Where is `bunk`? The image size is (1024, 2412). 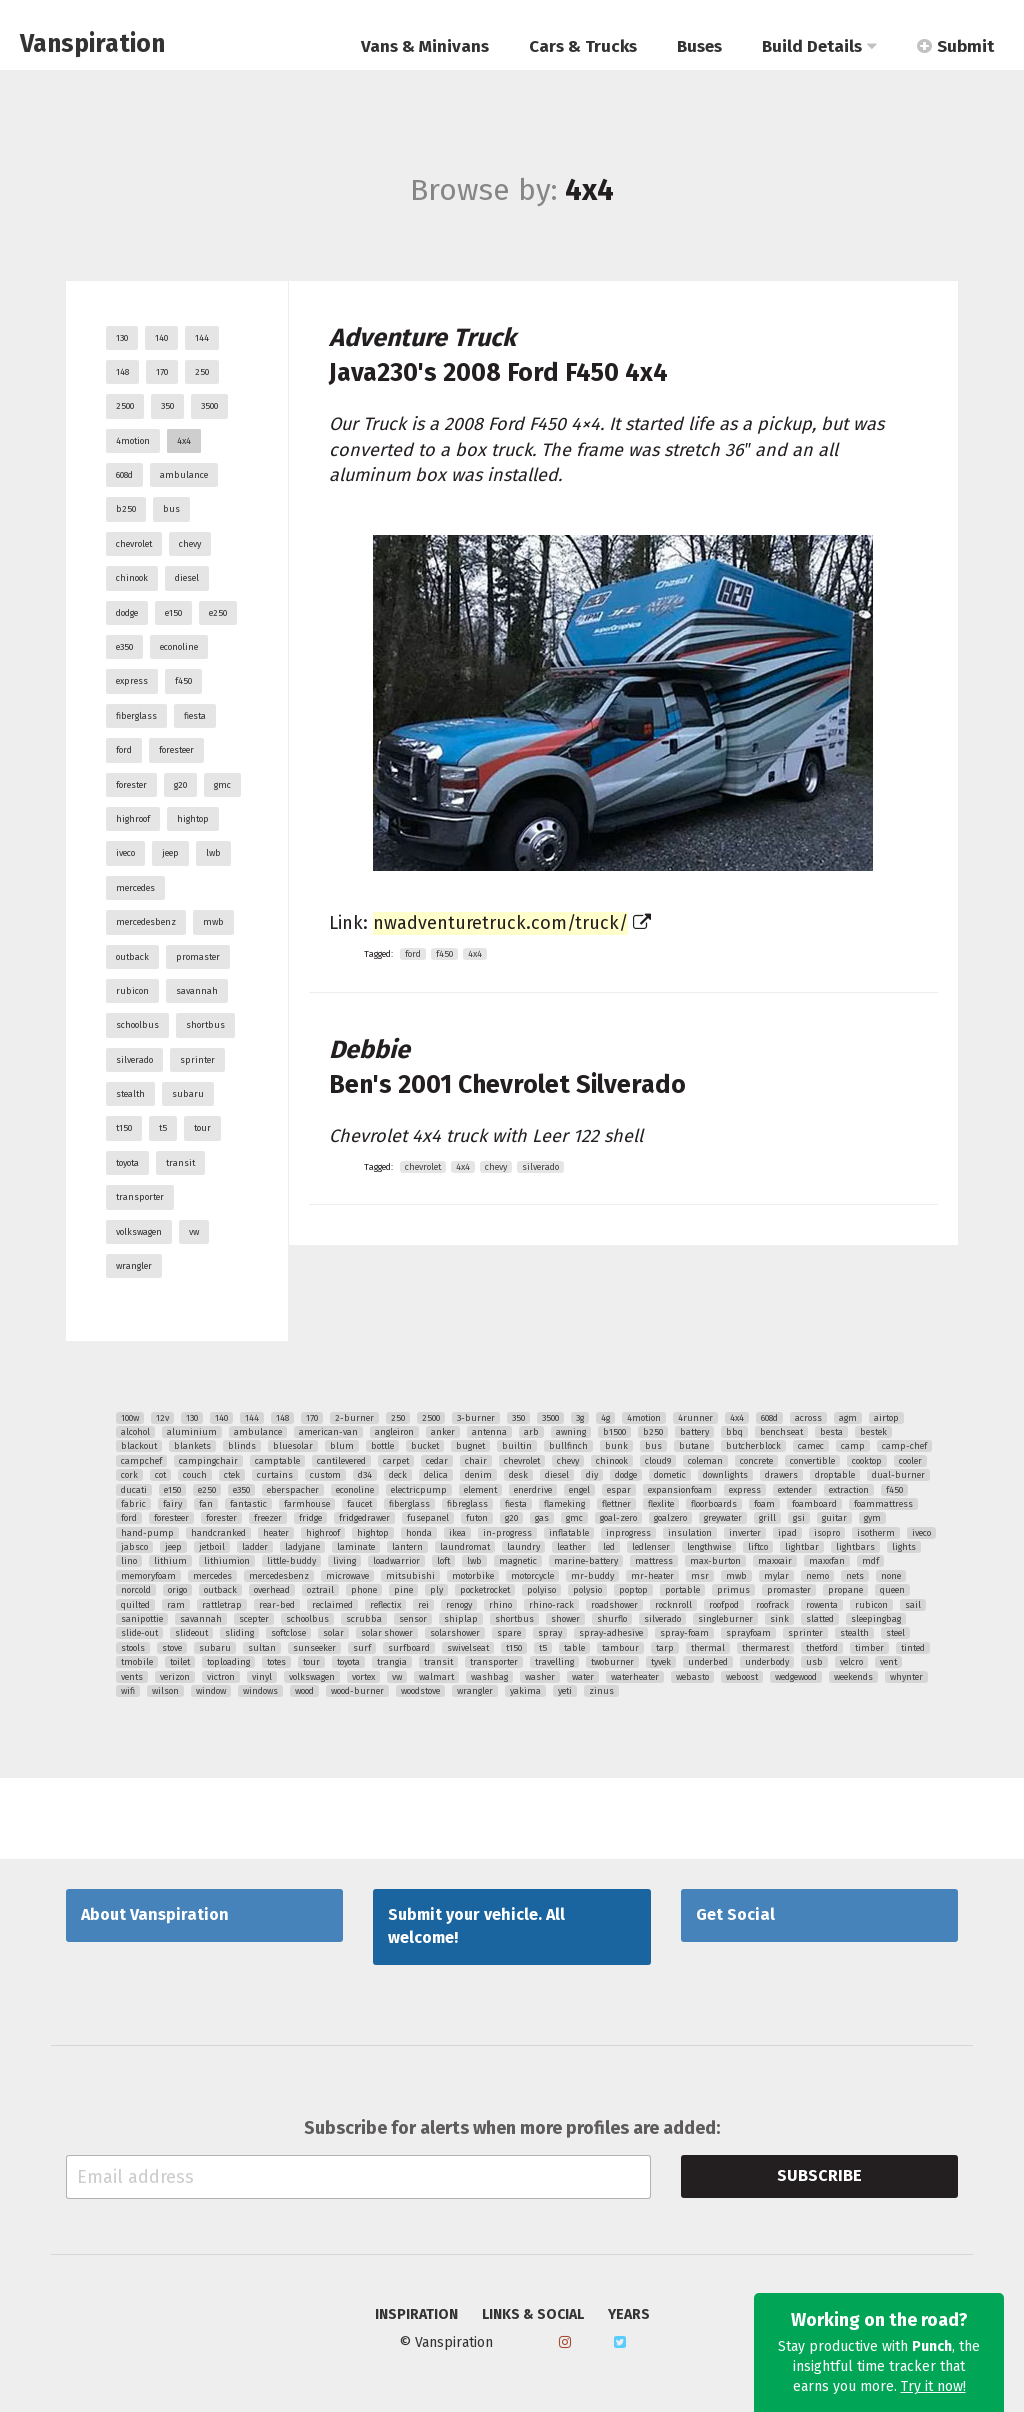
bunk is located at coordinates (616, 1446).